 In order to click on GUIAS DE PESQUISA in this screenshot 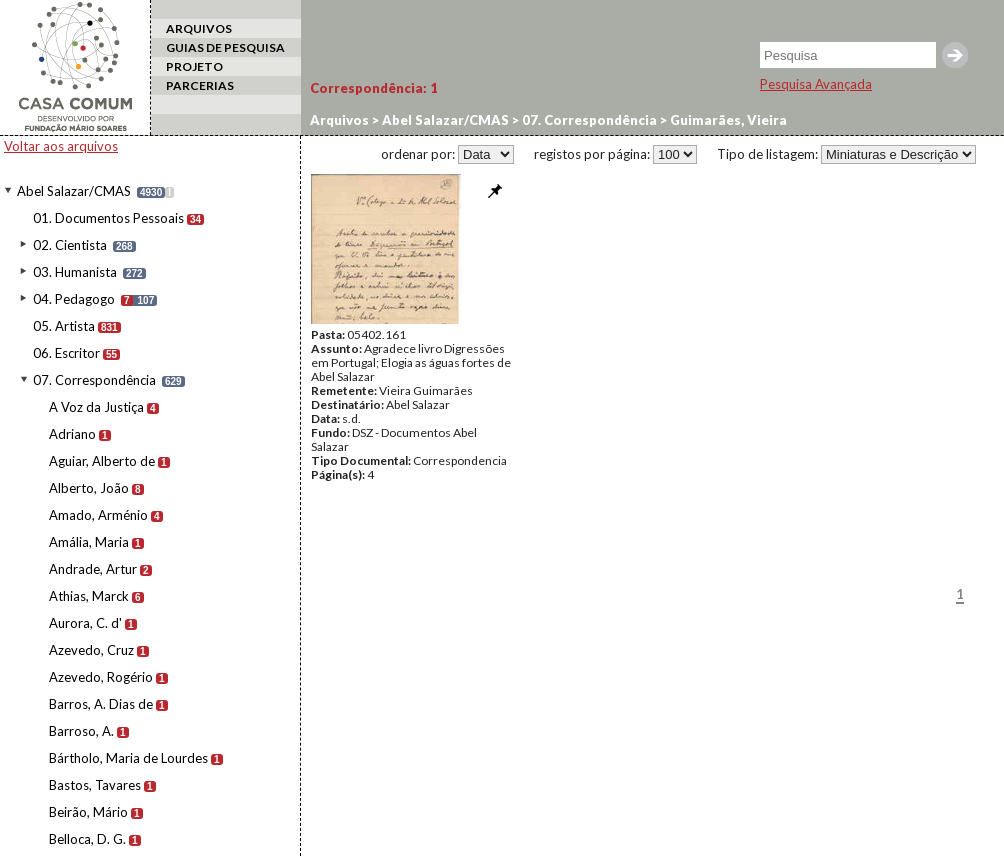, I will do `click(225, 47)`.